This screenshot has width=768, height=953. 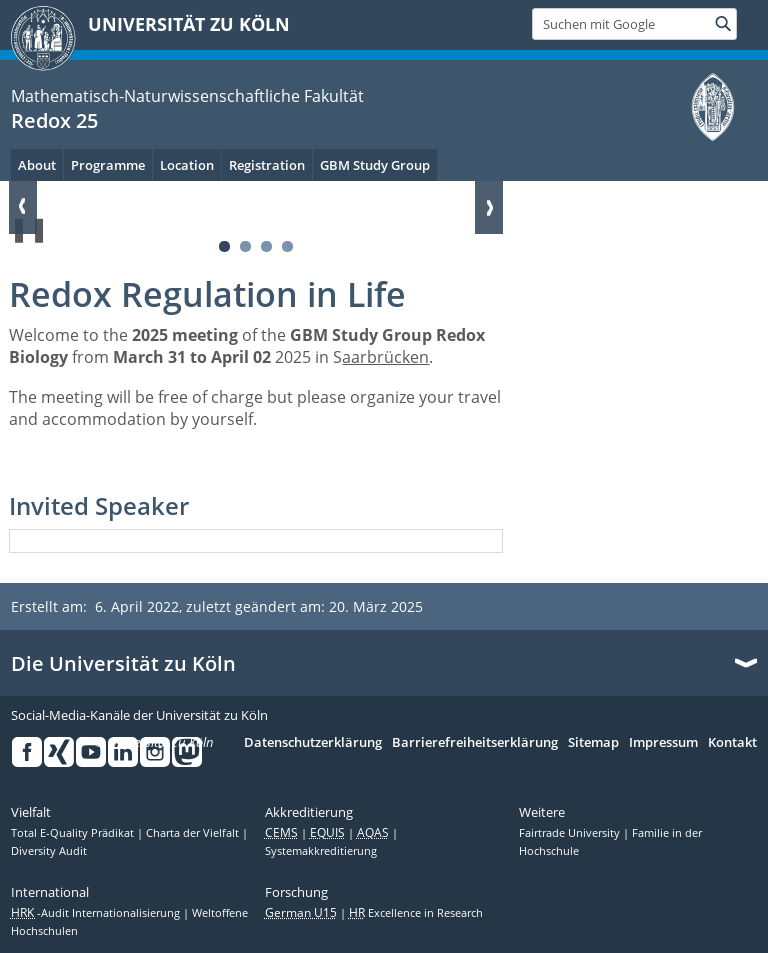 I want to click on Kontakt, so click(x=732, y=743).